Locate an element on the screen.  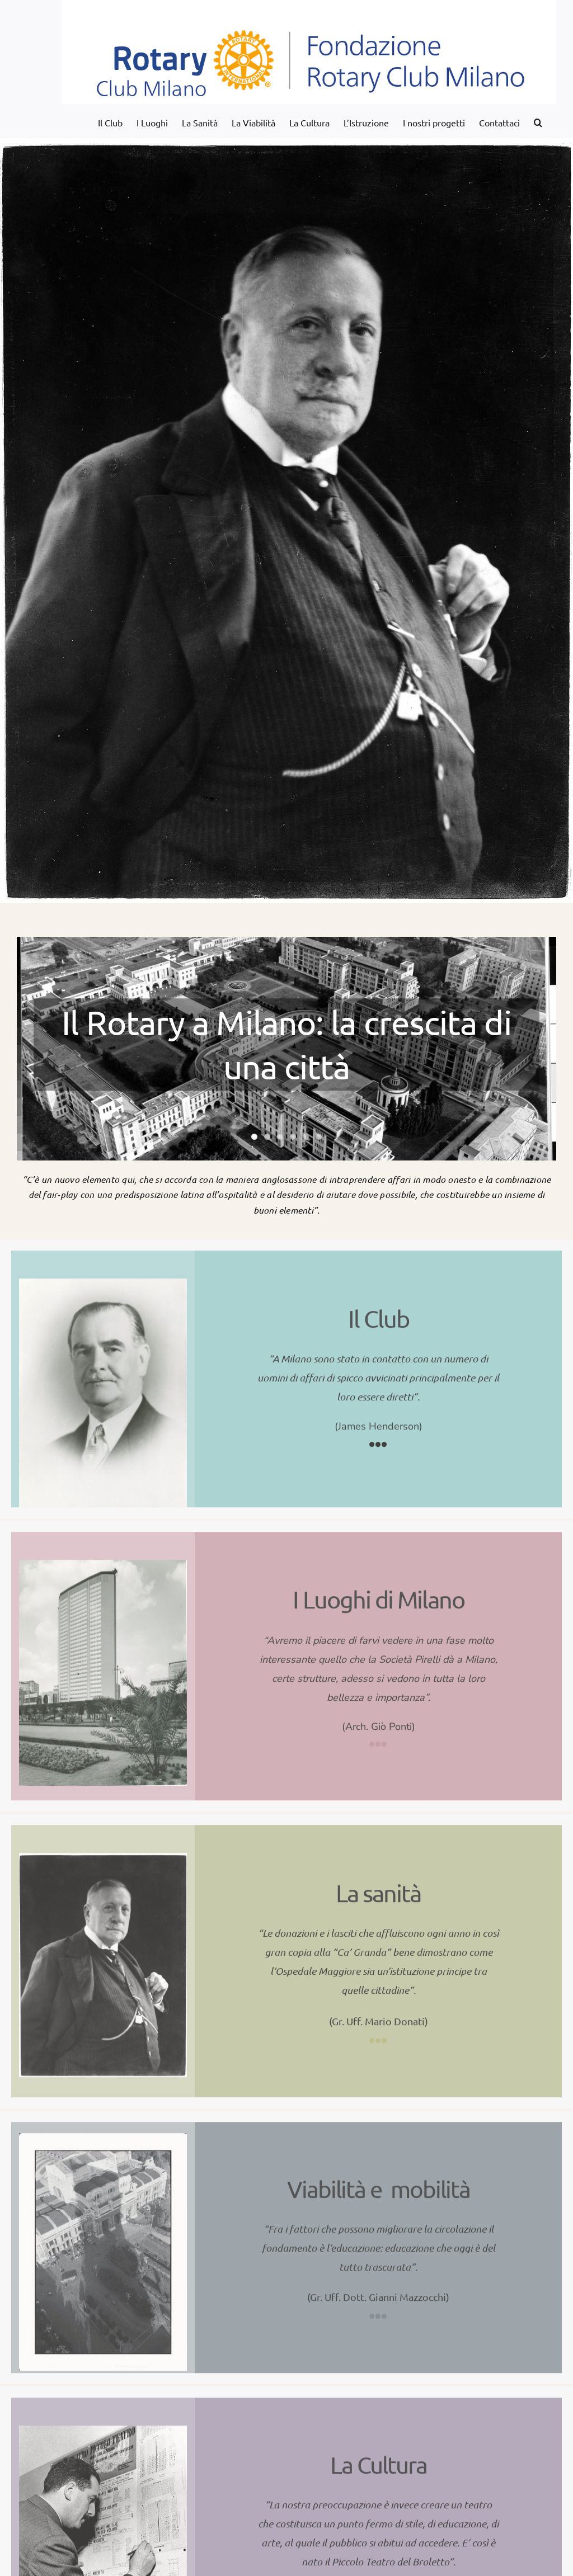
[Link to http://www.fondazionerotarypermilano.it/il-club/] is located at coordinates (378, 1436).